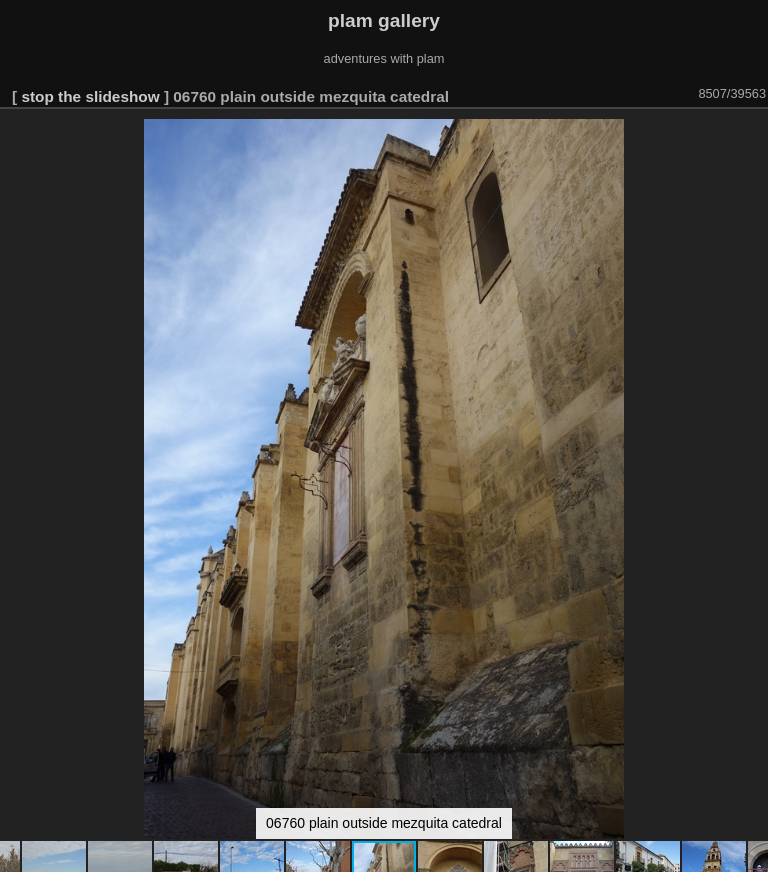  What do you see at coordinates (750, 137) in the screenshot?
I see `[button]` at bounding box center [750, 137].